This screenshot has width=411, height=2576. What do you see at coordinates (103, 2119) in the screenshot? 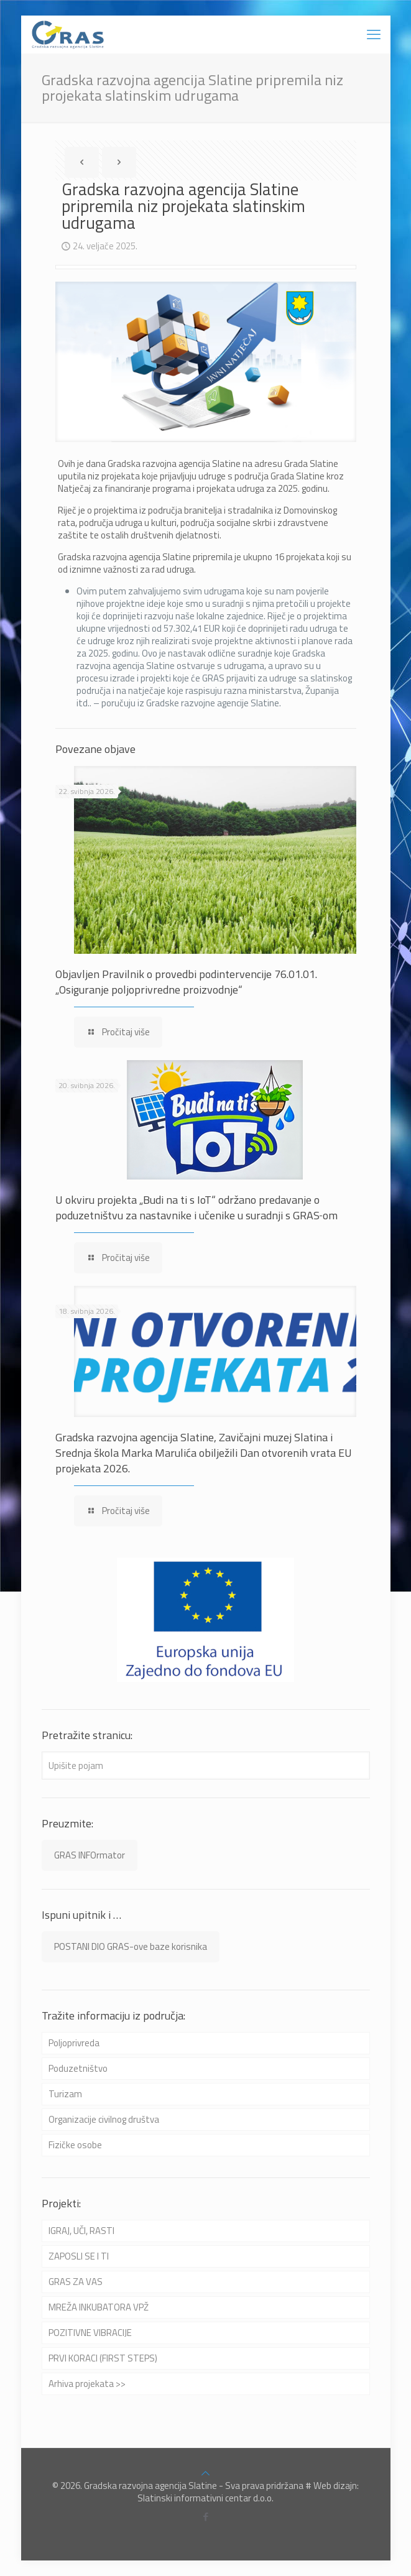
I see `Organizacije civilnog društva` at bounding box center [103, 2119].